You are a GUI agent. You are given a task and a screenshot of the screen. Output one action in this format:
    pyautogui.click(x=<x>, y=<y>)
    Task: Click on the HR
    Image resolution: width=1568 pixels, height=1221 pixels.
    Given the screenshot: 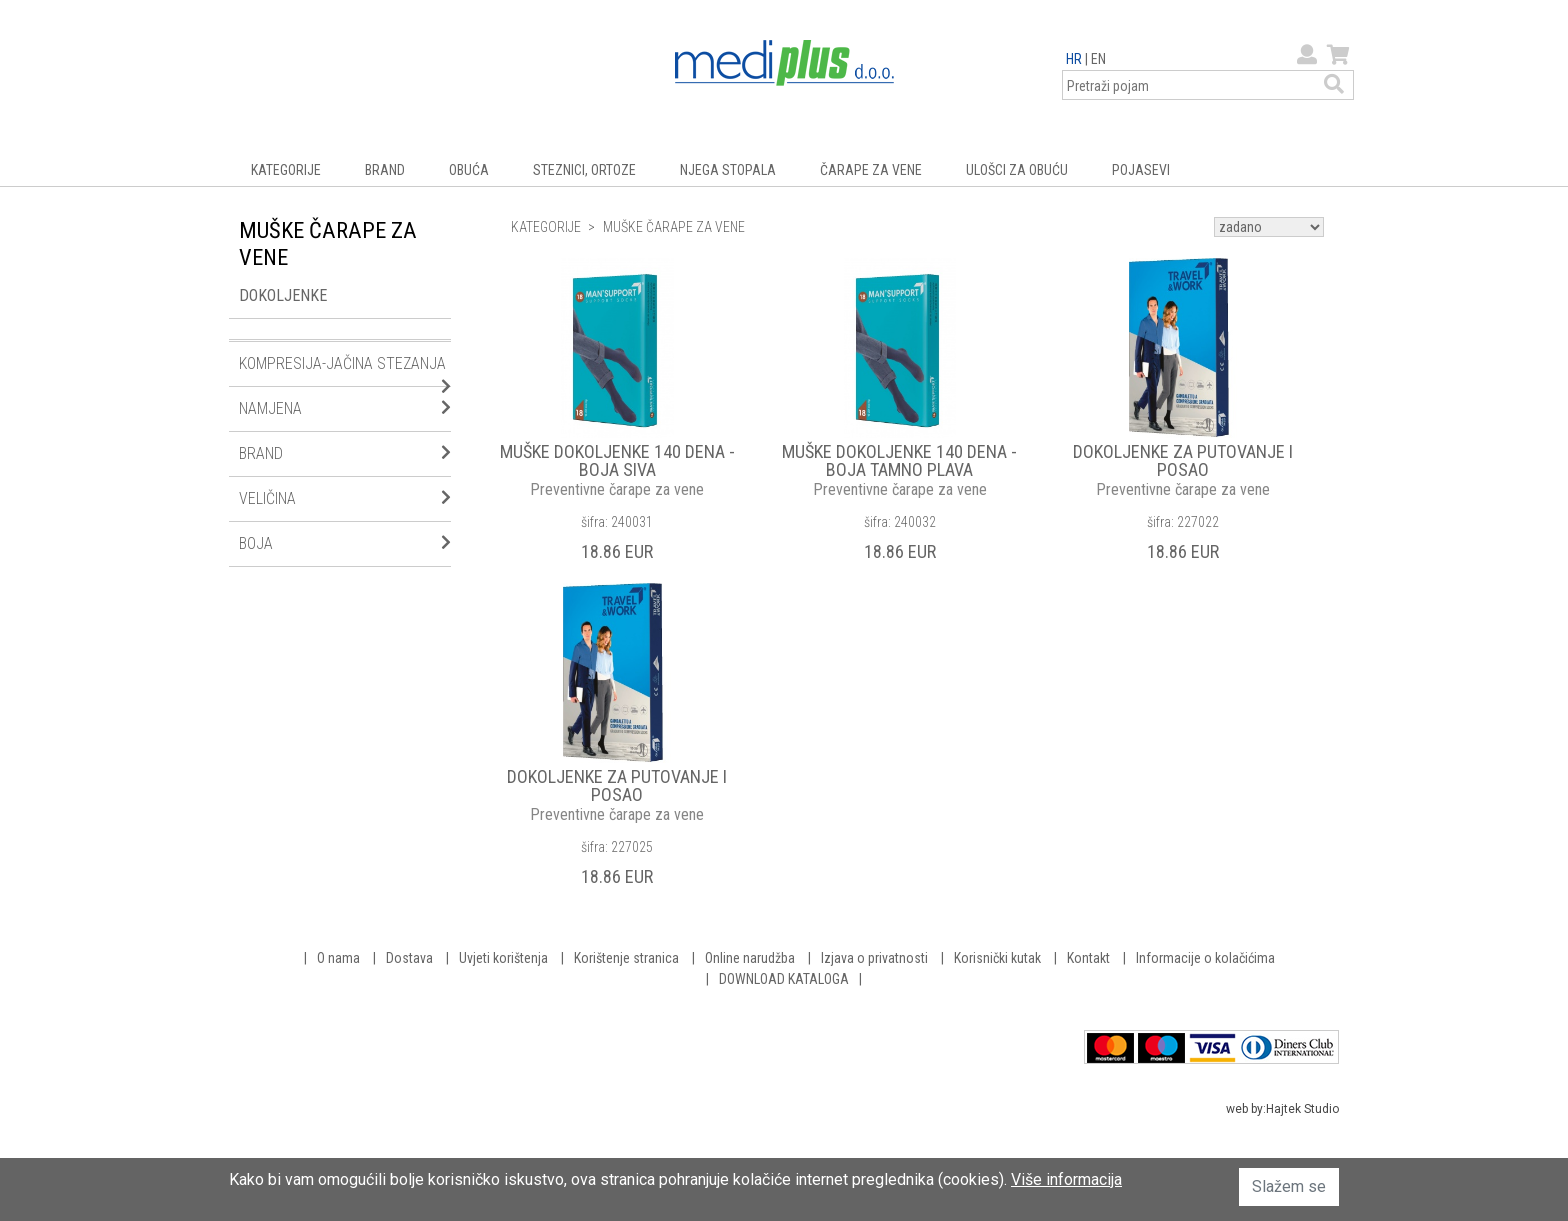 What is the action you would take?
    pyautogui.click(x=1074, y=59)
    